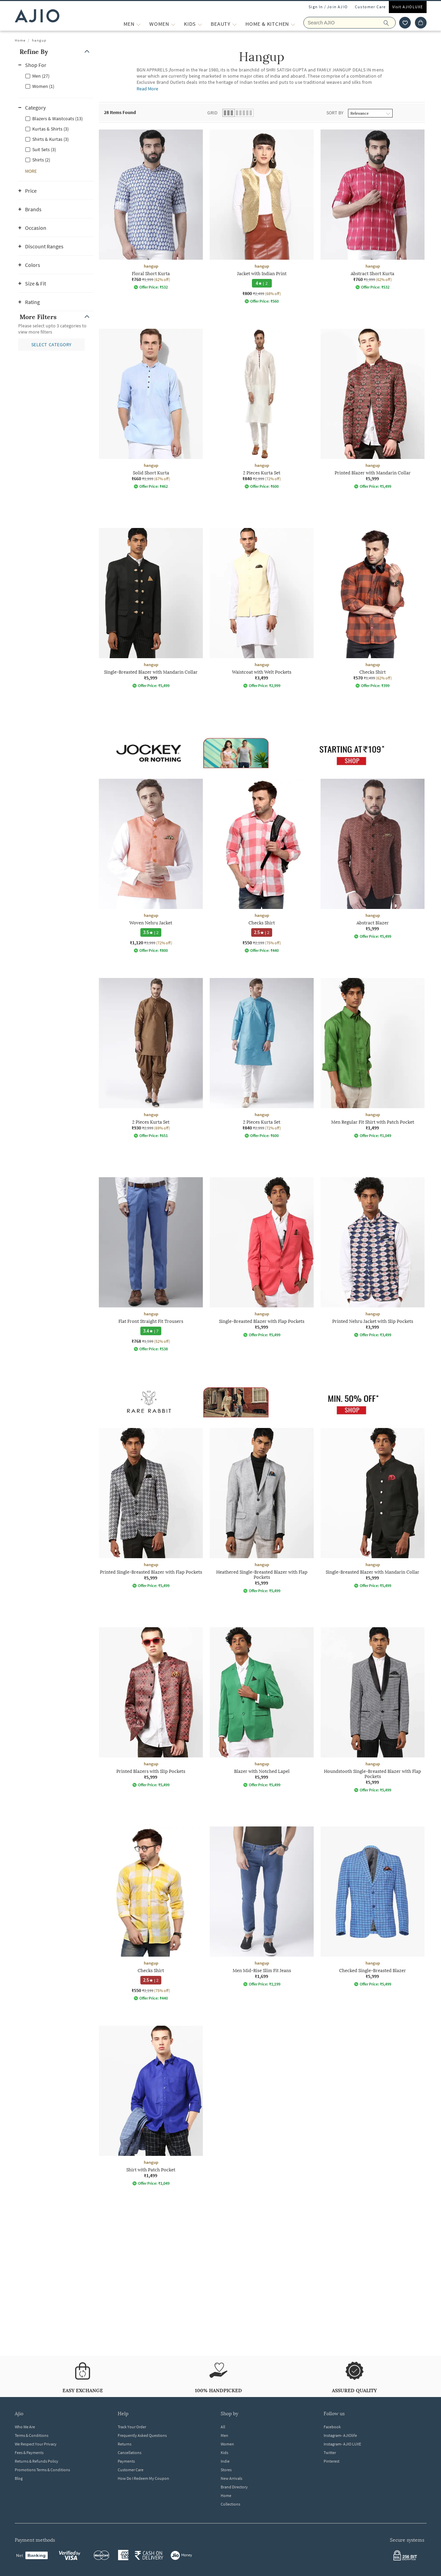 The width and height of the screenshot is (441, 2576). Describe the element at coordinates (224, 2452) in the screenshot. I see `Kids` at that location.